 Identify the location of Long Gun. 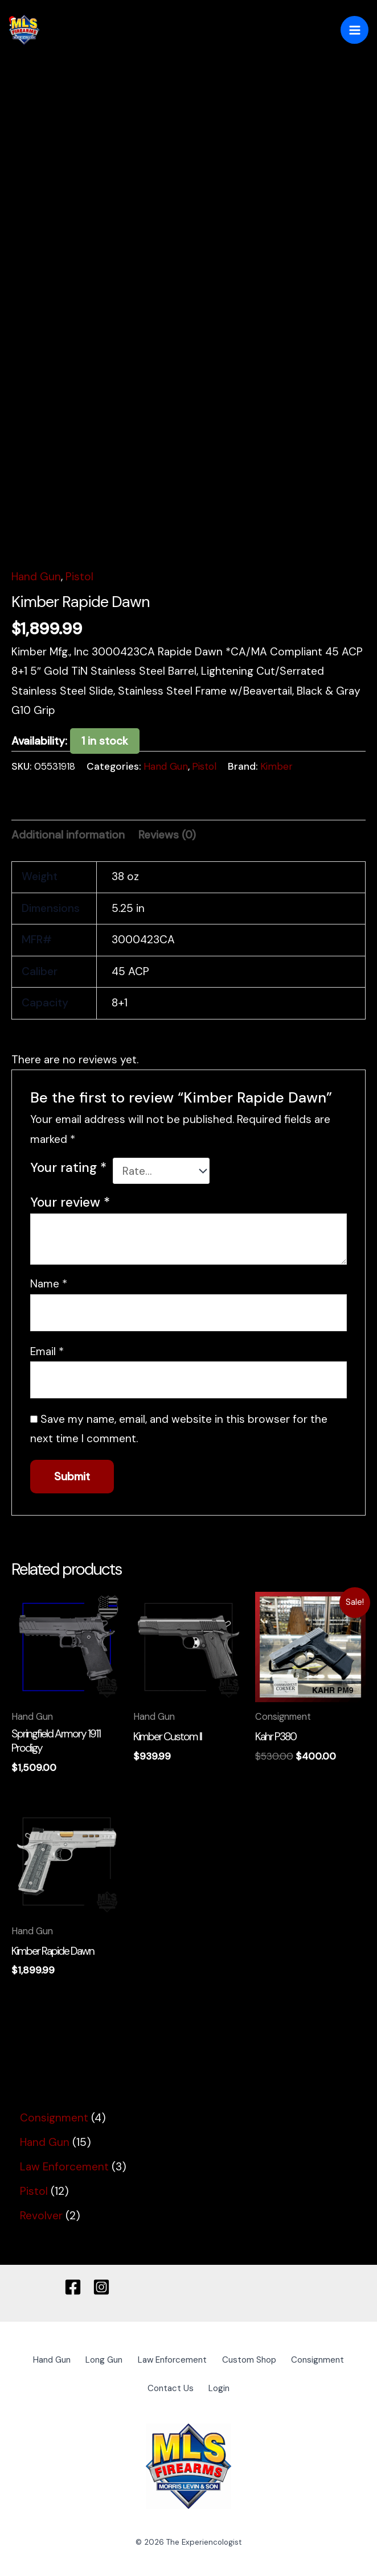
(135, 2360).